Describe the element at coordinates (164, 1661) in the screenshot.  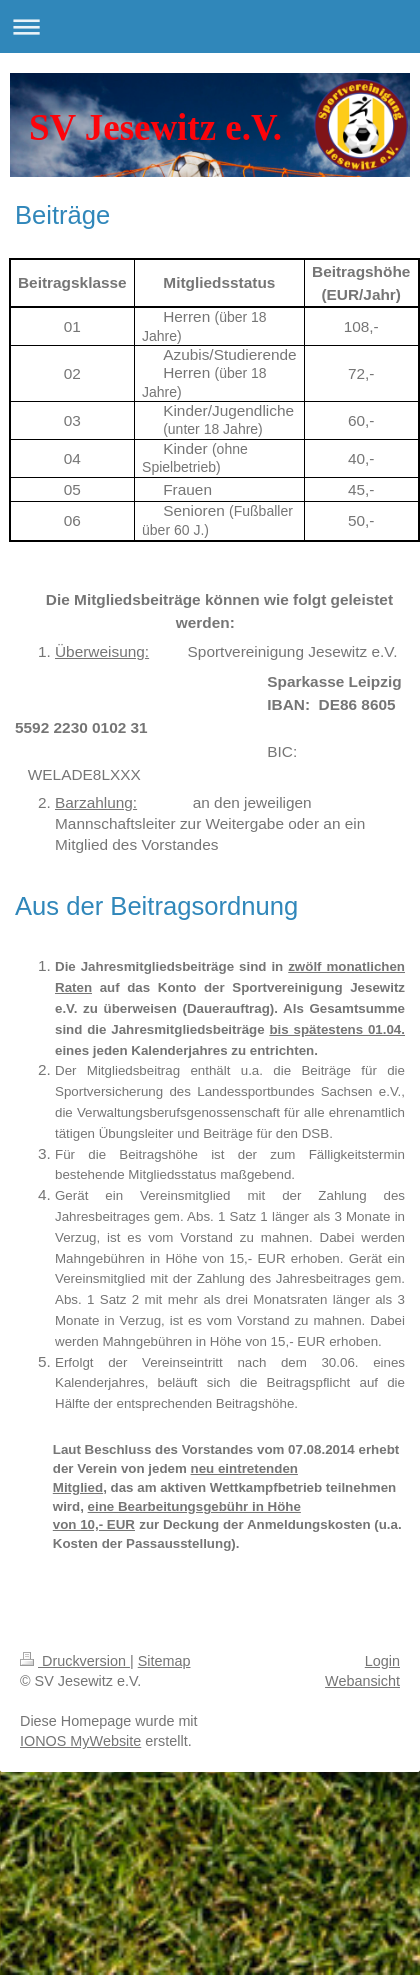
I see `Sitemap` at that location.